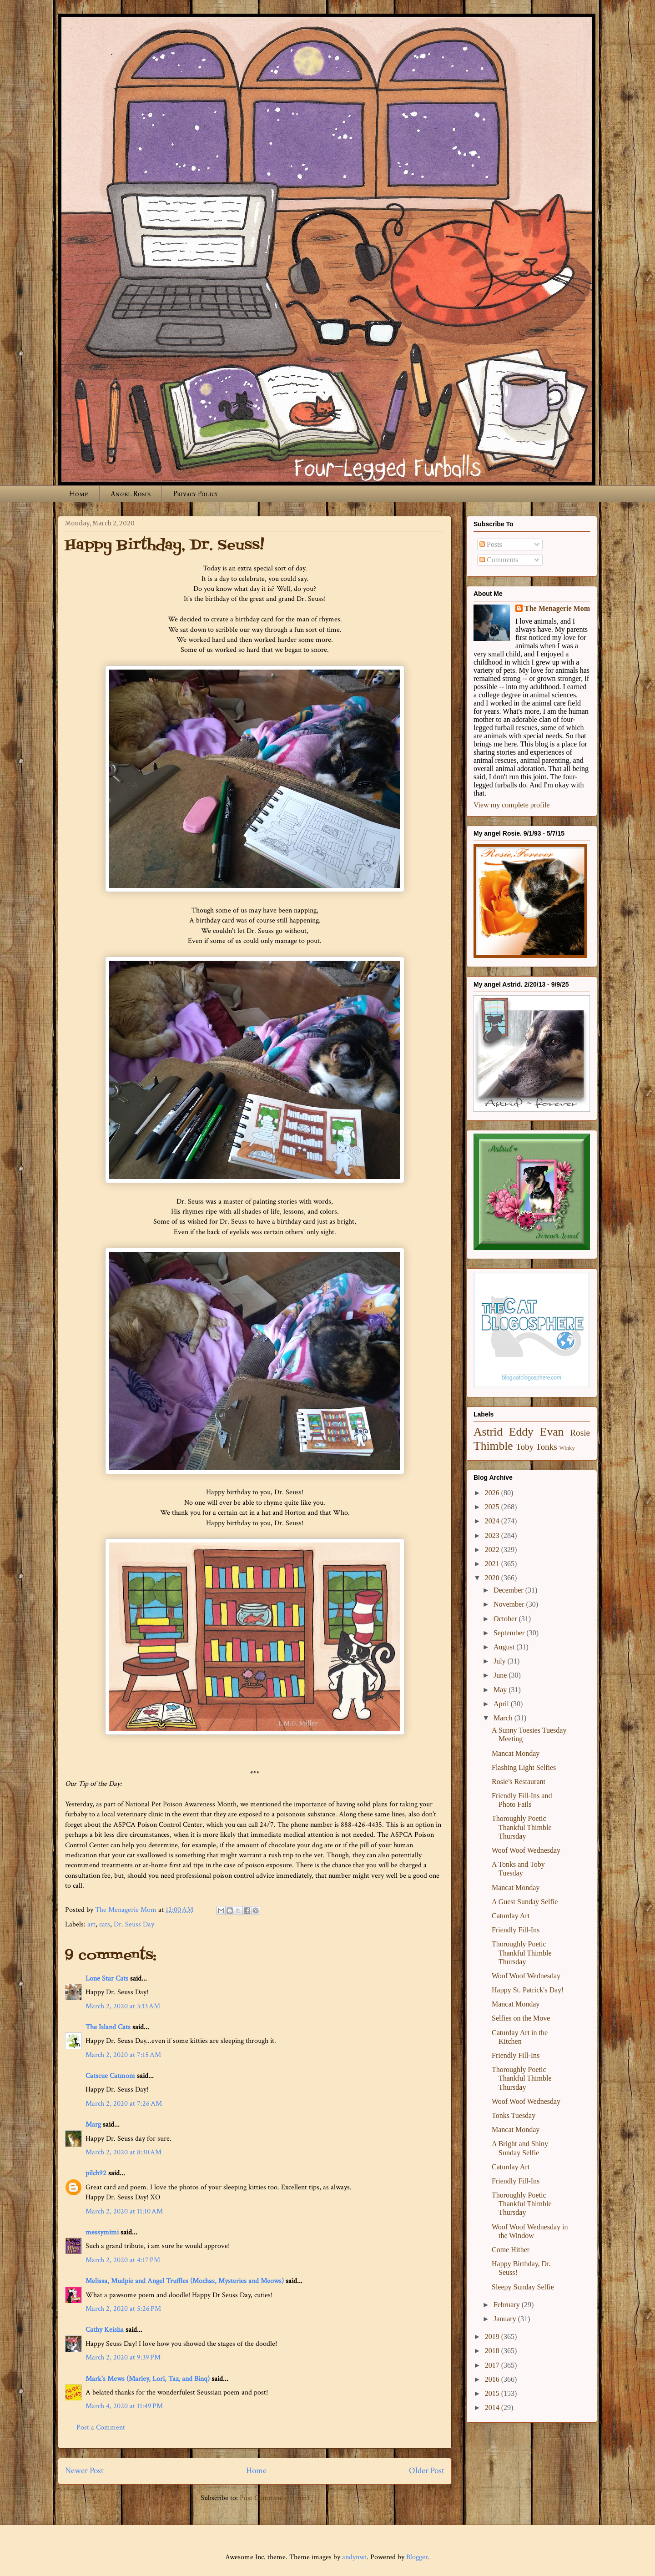  Describe the element at coordinates (522, 1827) in the screenshot. I see `Thoroughly Poetic Thankful Thimble Thursday` at that location.